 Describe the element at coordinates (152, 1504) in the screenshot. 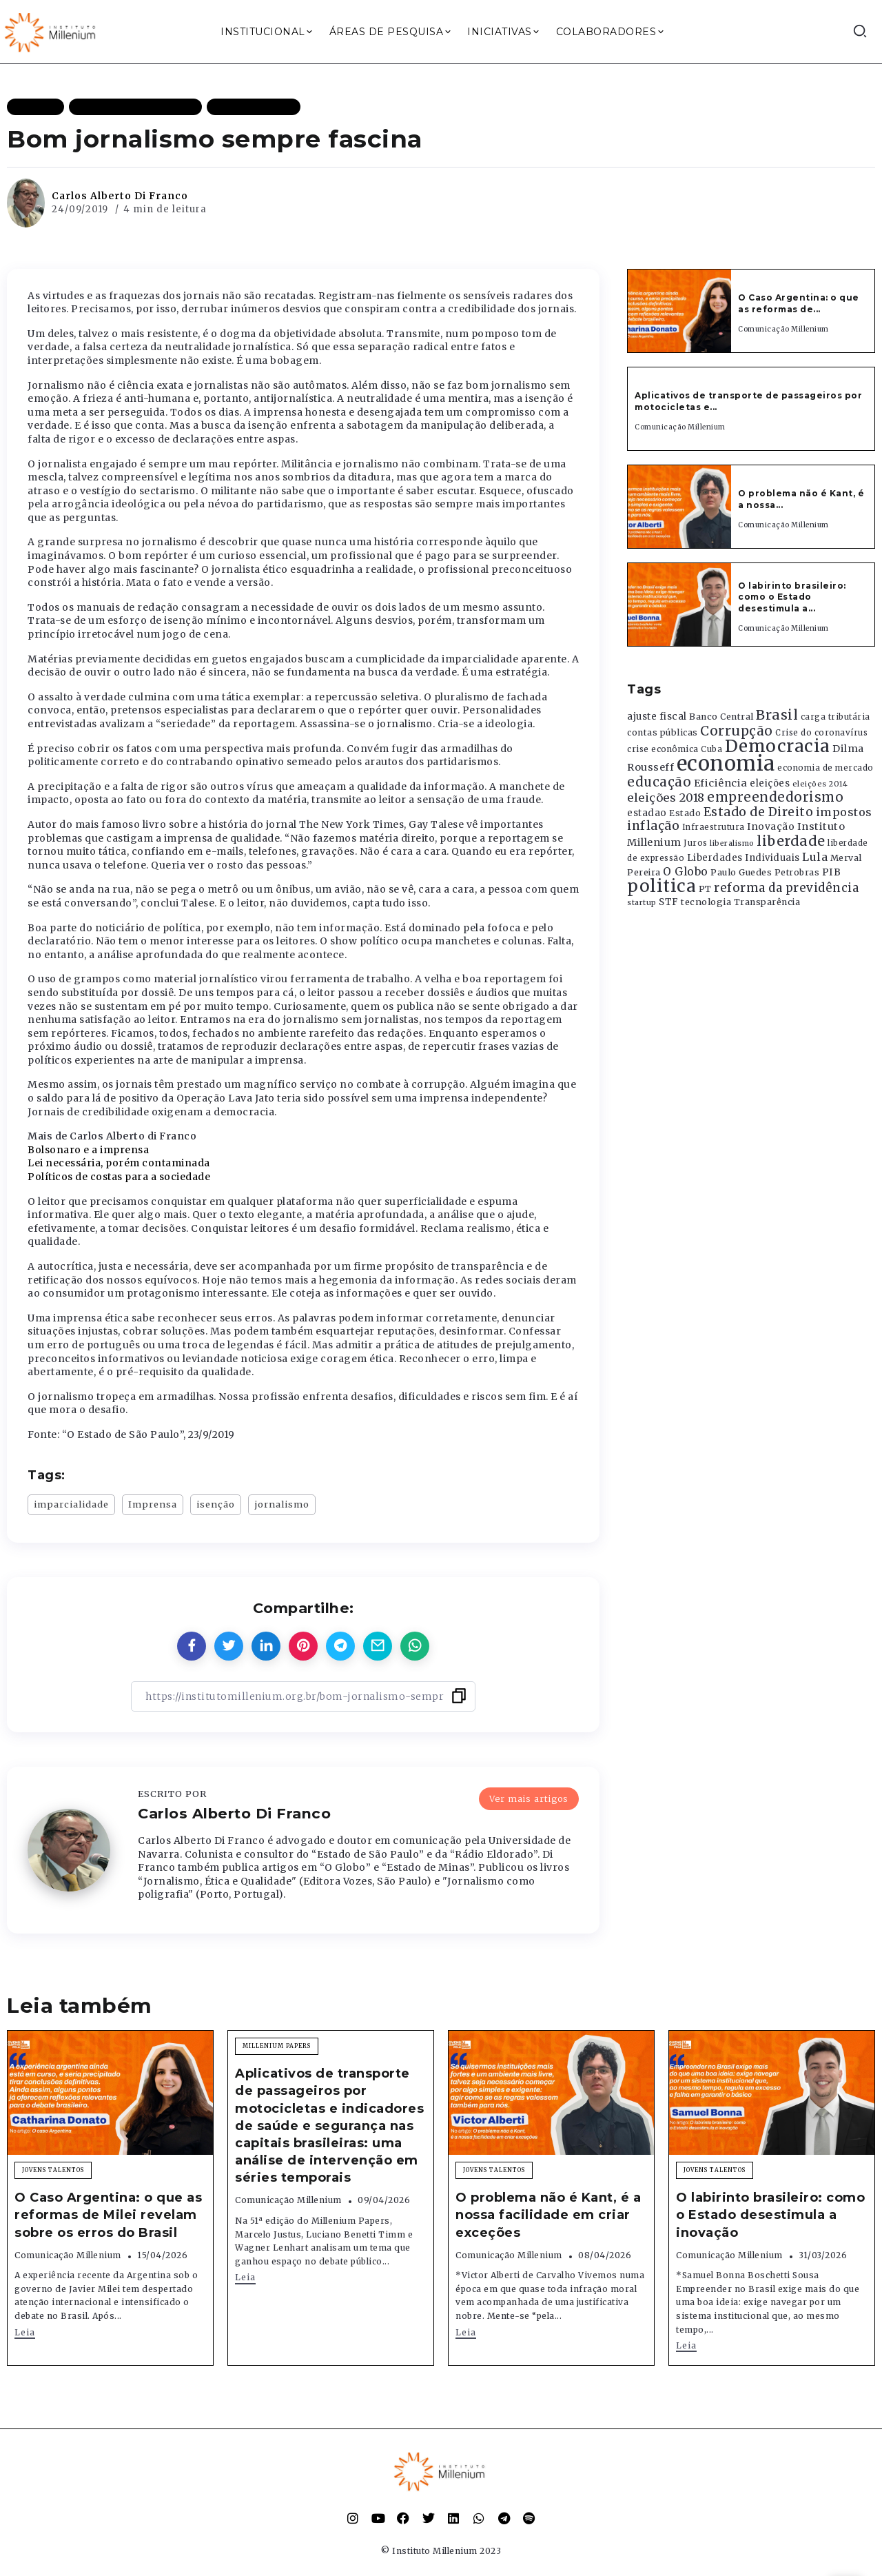

I see `Imprensa` at that location.